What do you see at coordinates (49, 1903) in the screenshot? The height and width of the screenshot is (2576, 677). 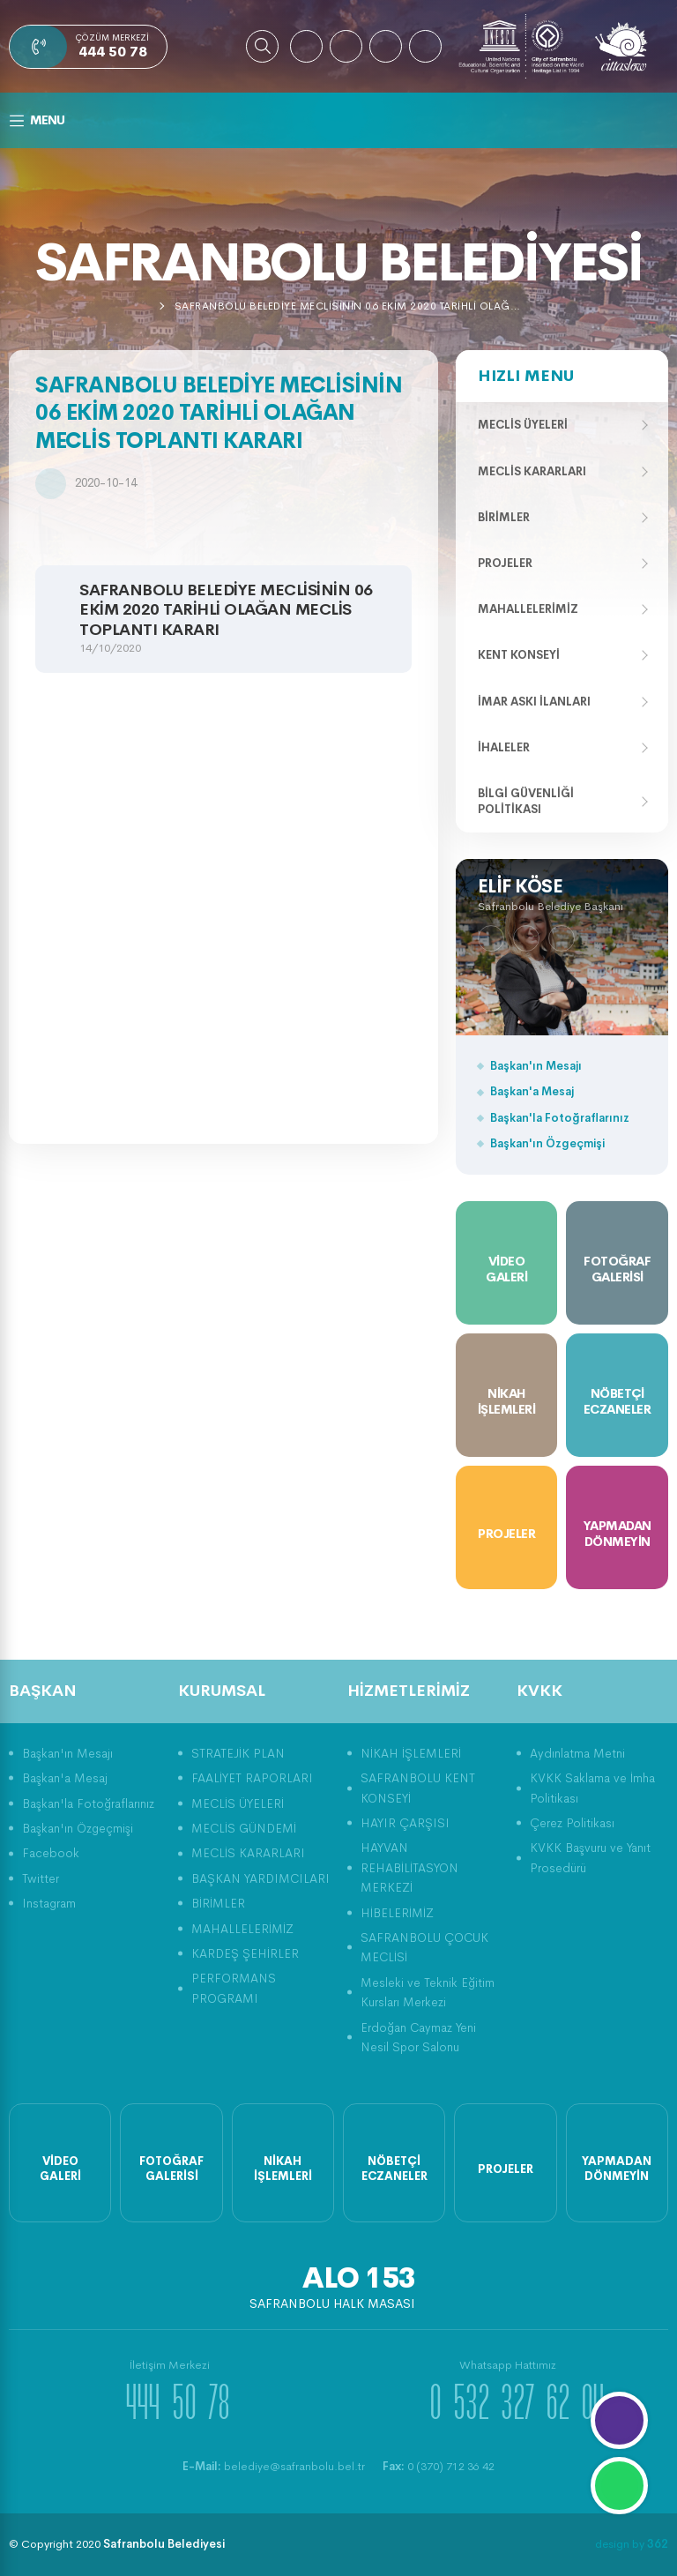 I see `Instagram` at bounding box center [49, 1903].